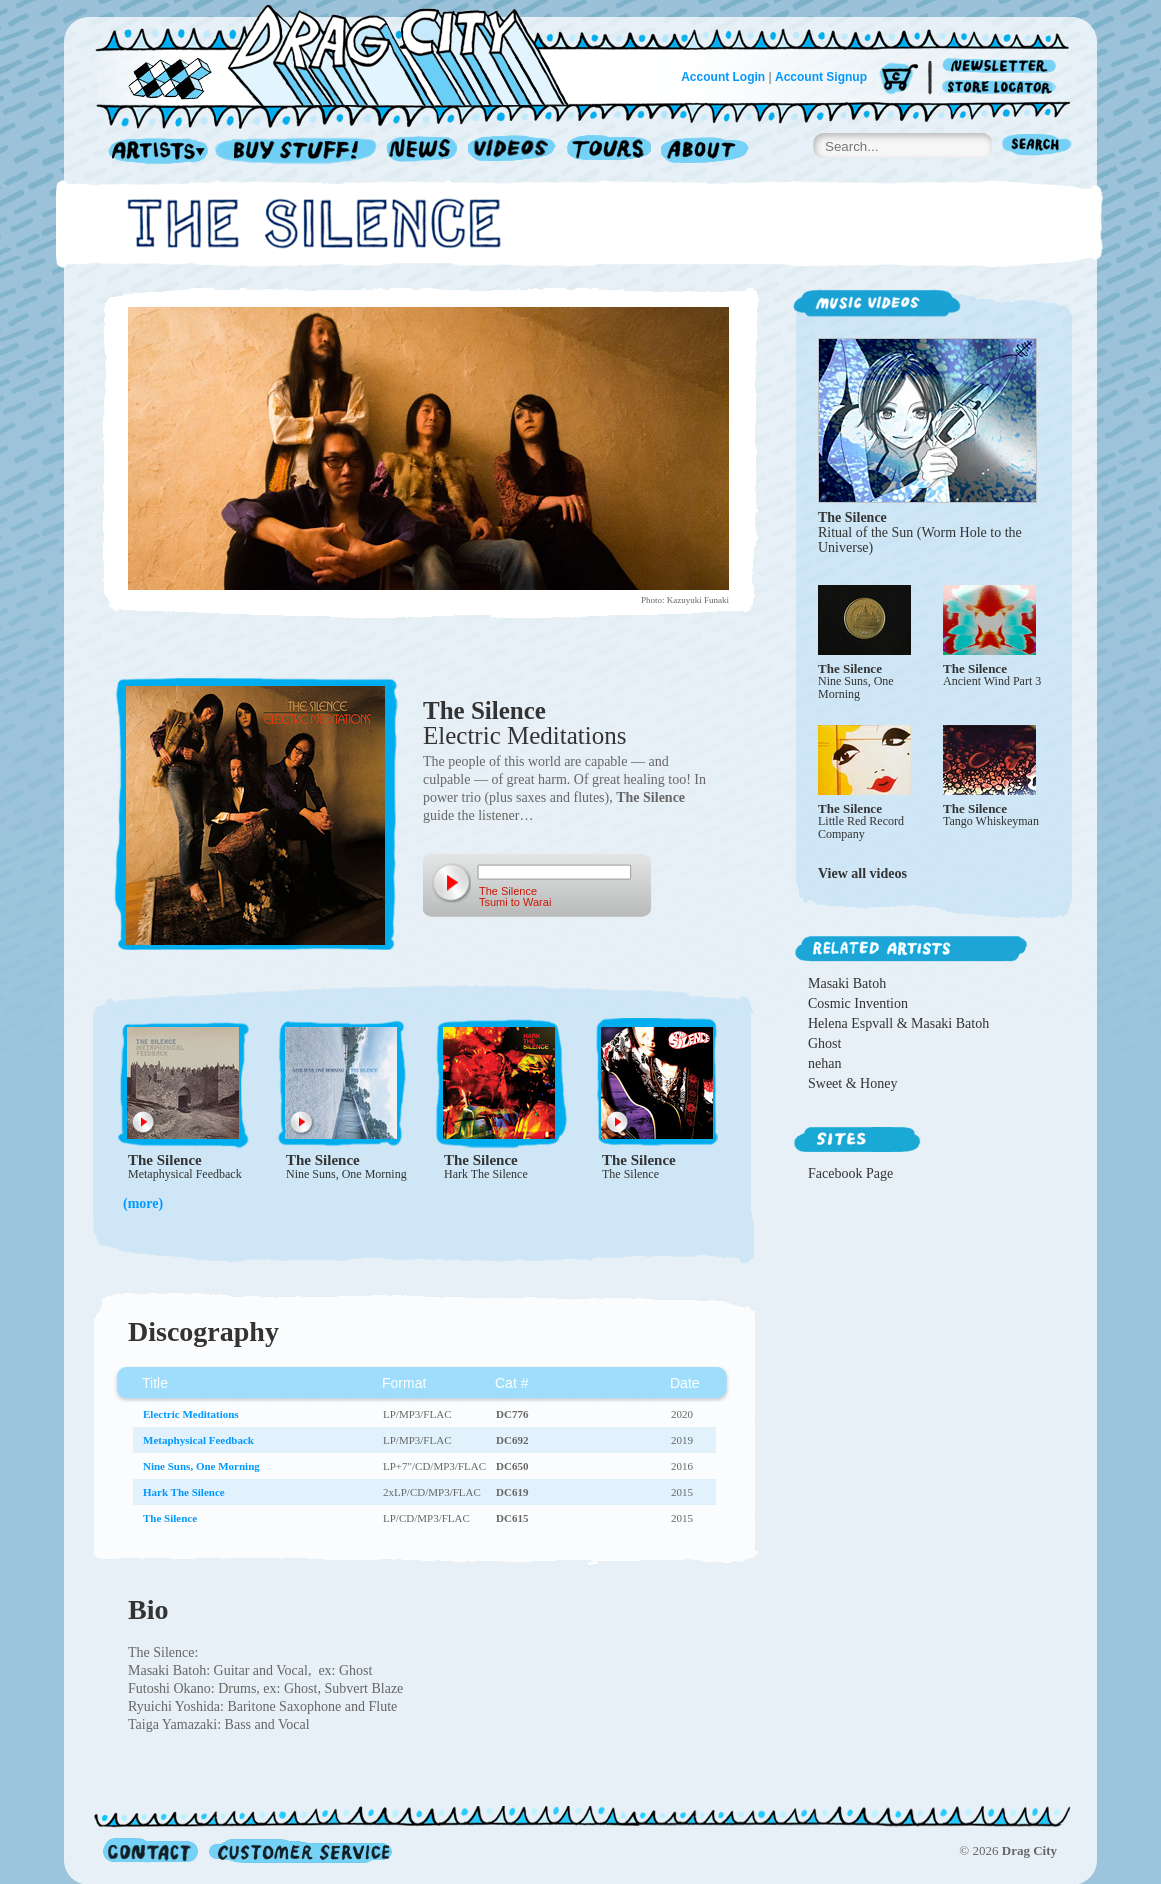  I want to click on Record Shop, so click(298, 151).